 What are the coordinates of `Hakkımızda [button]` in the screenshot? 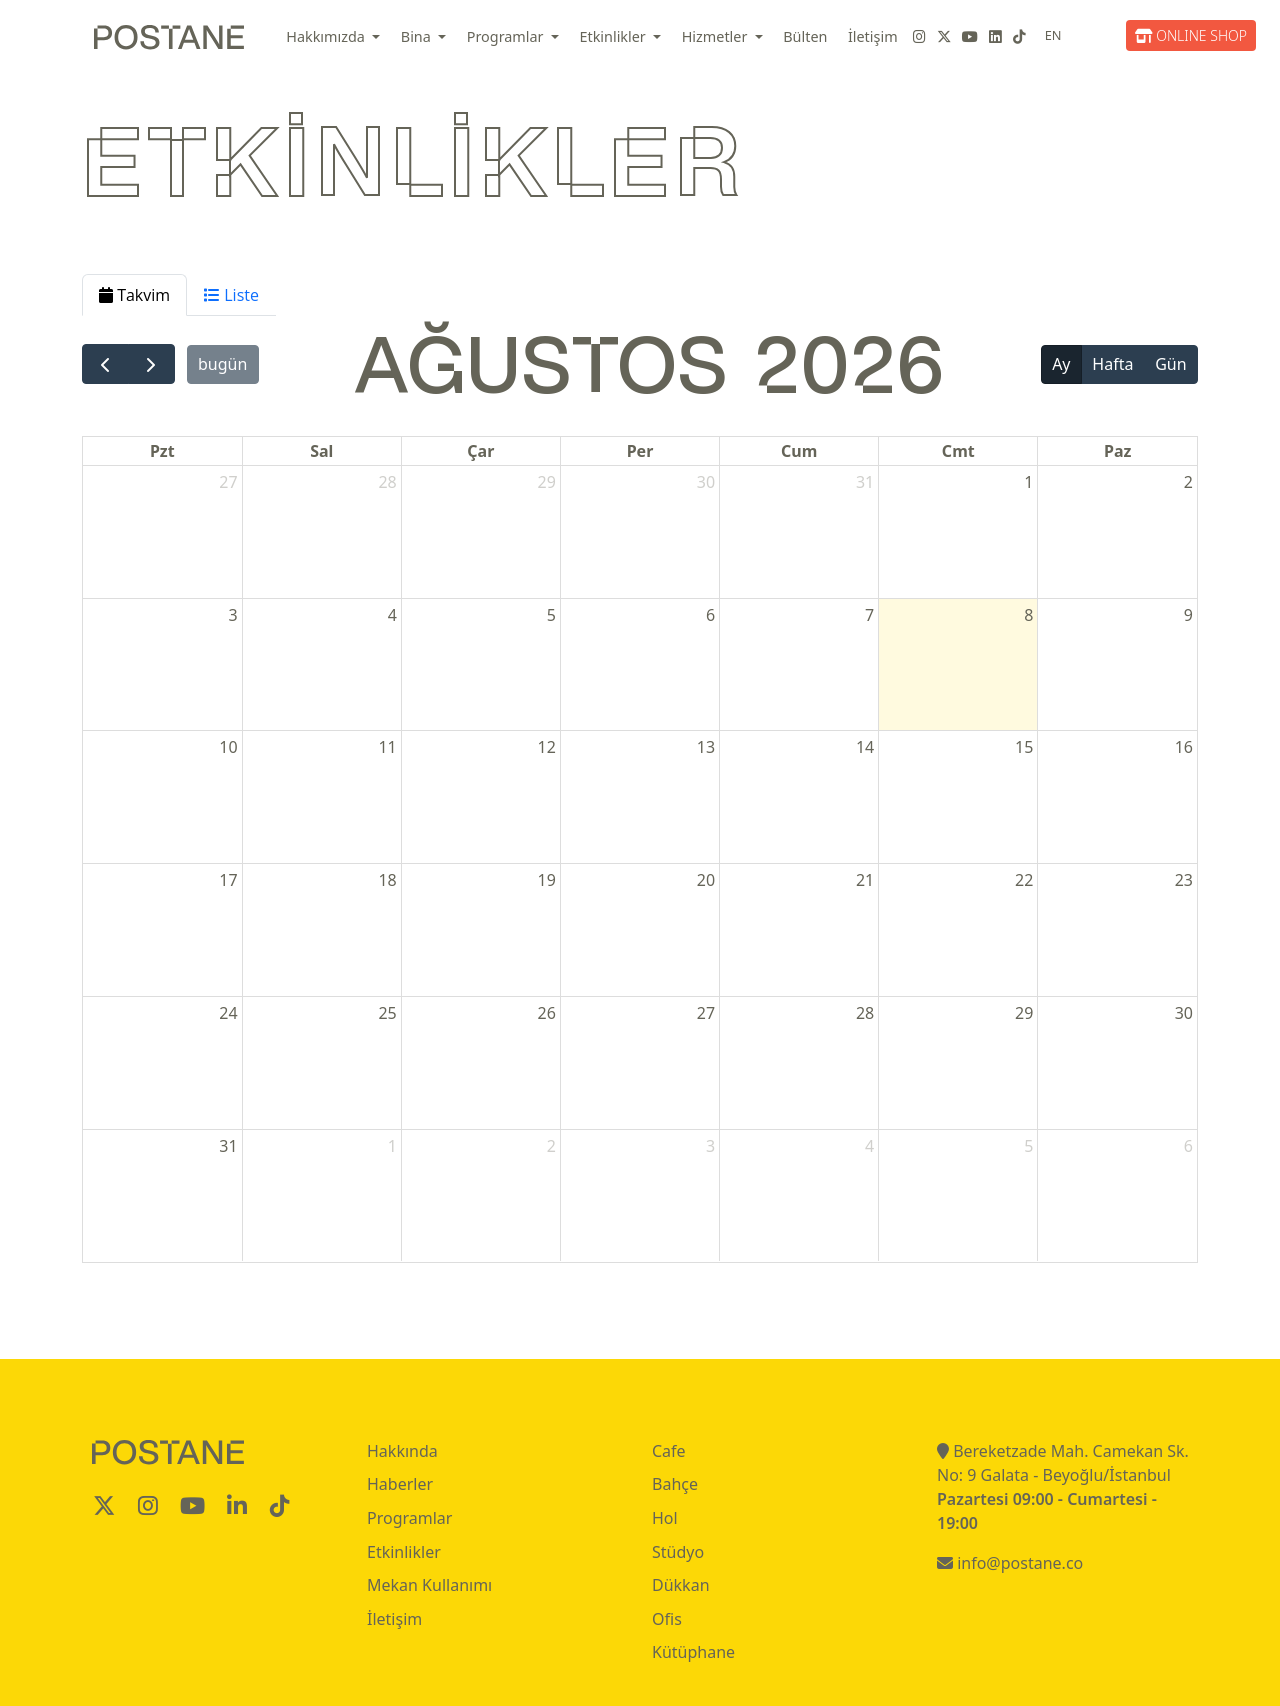 It's located at (327, 36).